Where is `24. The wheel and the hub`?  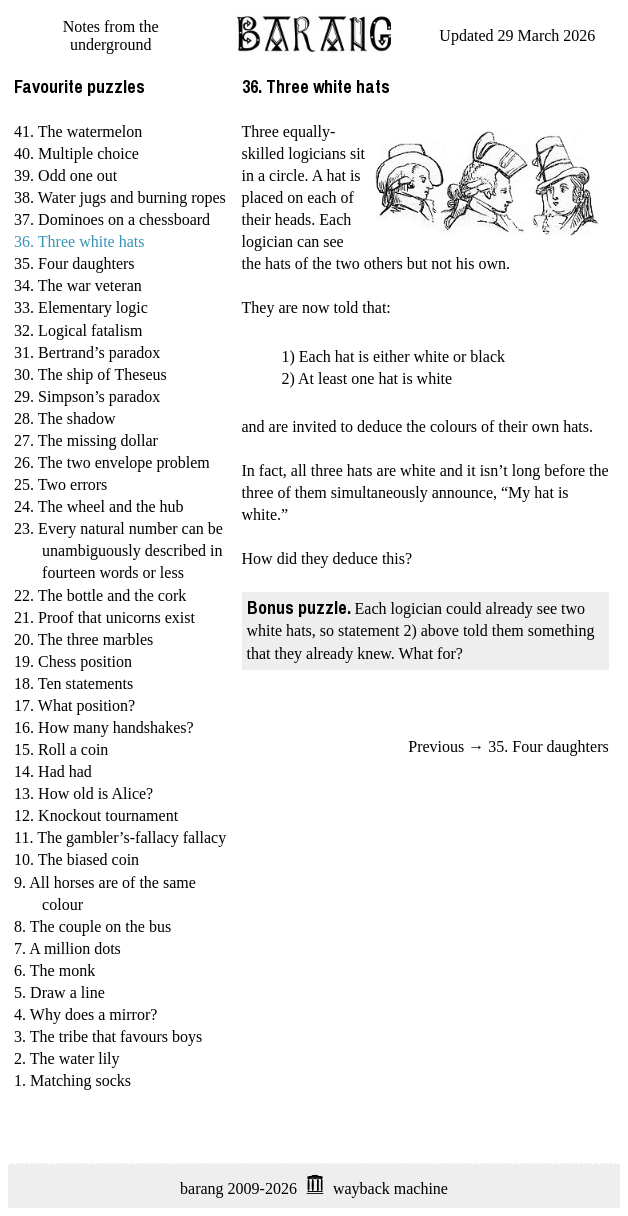
24. The wheel and the hub is located at coordinates (98, 506).